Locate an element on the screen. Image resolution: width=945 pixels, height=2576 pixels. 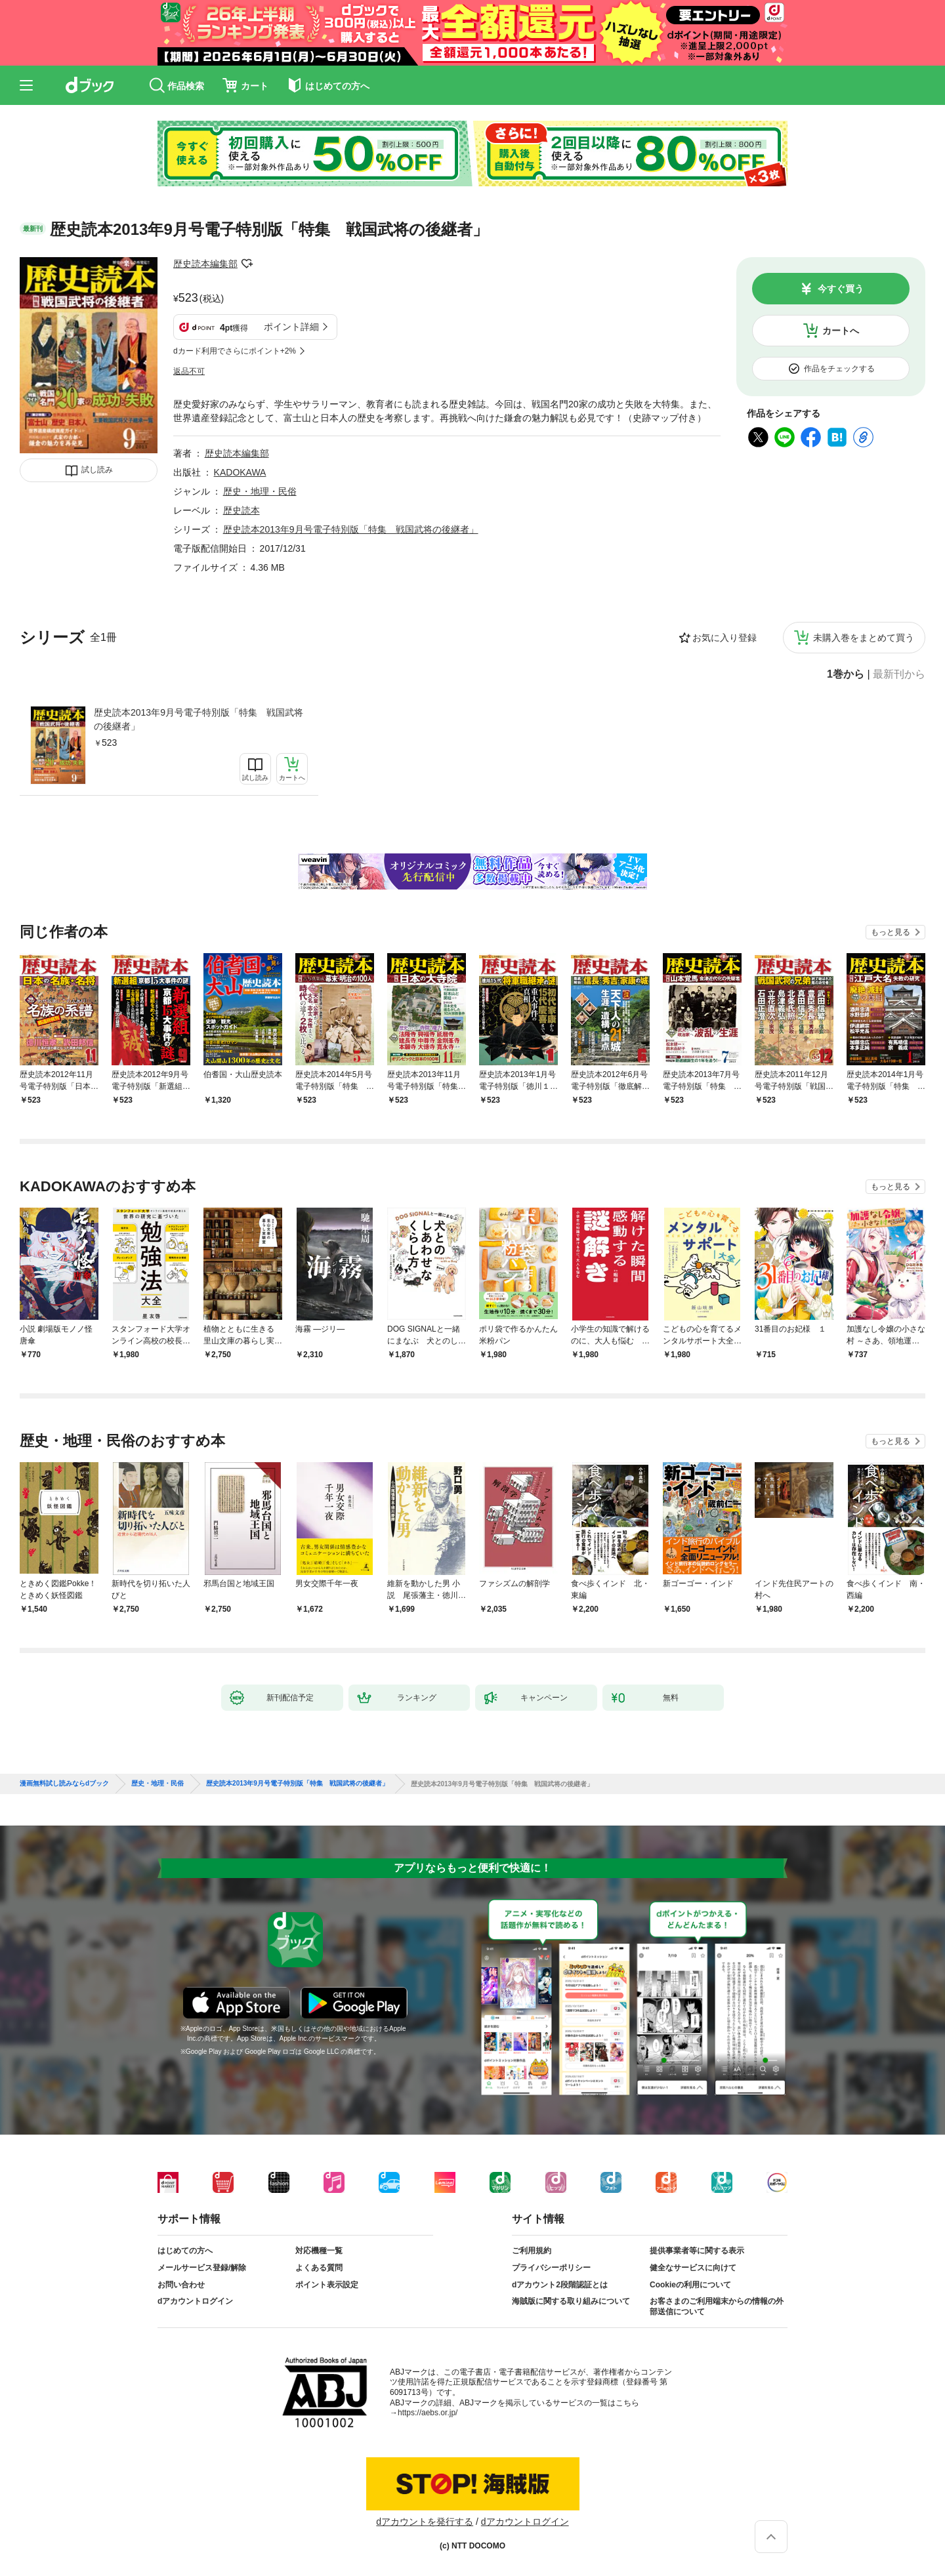
よくある質問 is located at coordinates (319, 2267).